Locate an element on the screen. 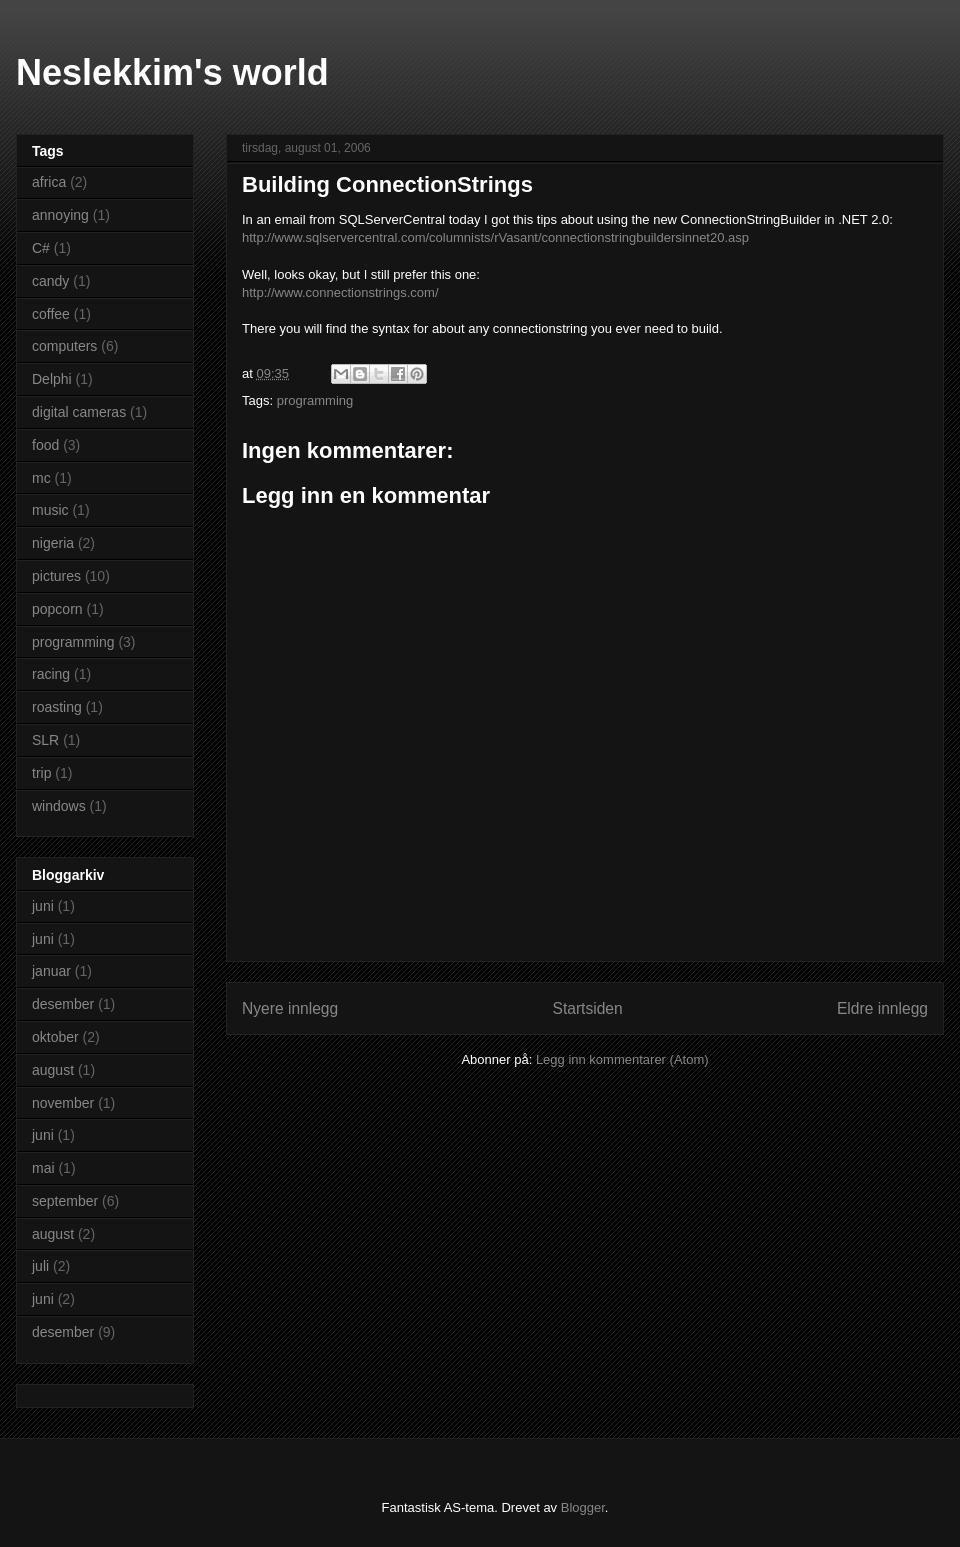 The height and width of the screenshot is (1547, 960). popcorn is located at coordinates (57, 609).